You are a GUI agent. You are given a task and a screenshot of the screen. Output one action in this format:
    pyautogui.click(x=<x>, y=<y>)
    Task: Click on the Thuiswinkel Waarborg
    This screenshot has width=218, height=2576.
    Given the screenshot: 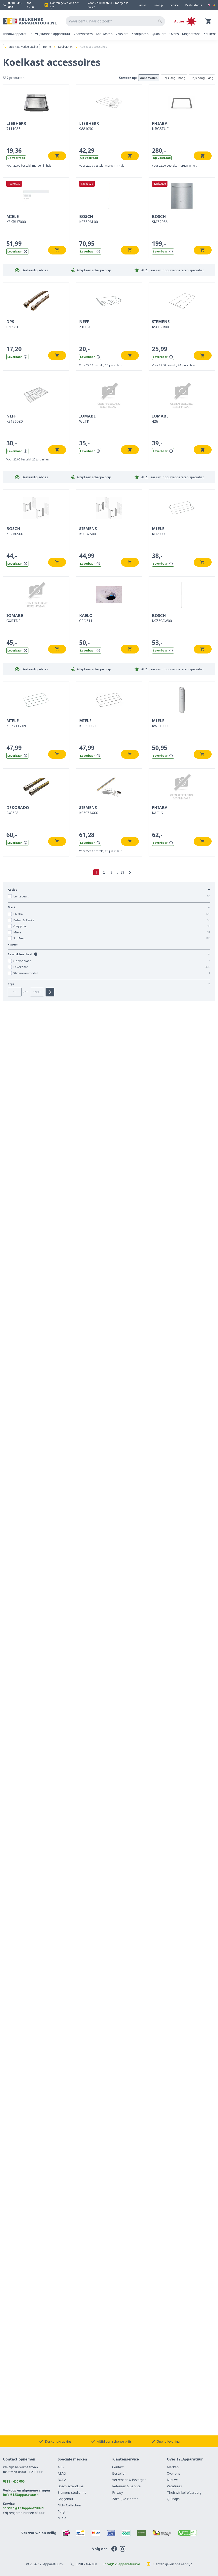 What is the action you would take?
    pyautogui.click(x=184, y=2492)
    